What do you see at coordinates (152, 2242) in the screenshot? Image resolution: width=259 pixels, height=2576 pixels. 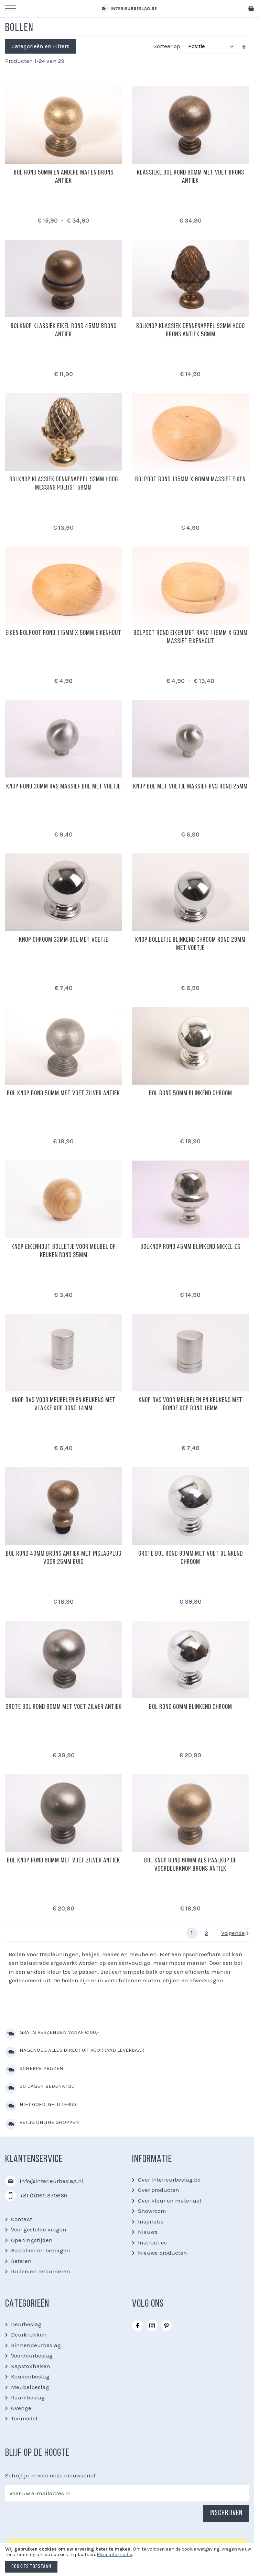 I see `Instructies` at bounding box center [152, 2242].